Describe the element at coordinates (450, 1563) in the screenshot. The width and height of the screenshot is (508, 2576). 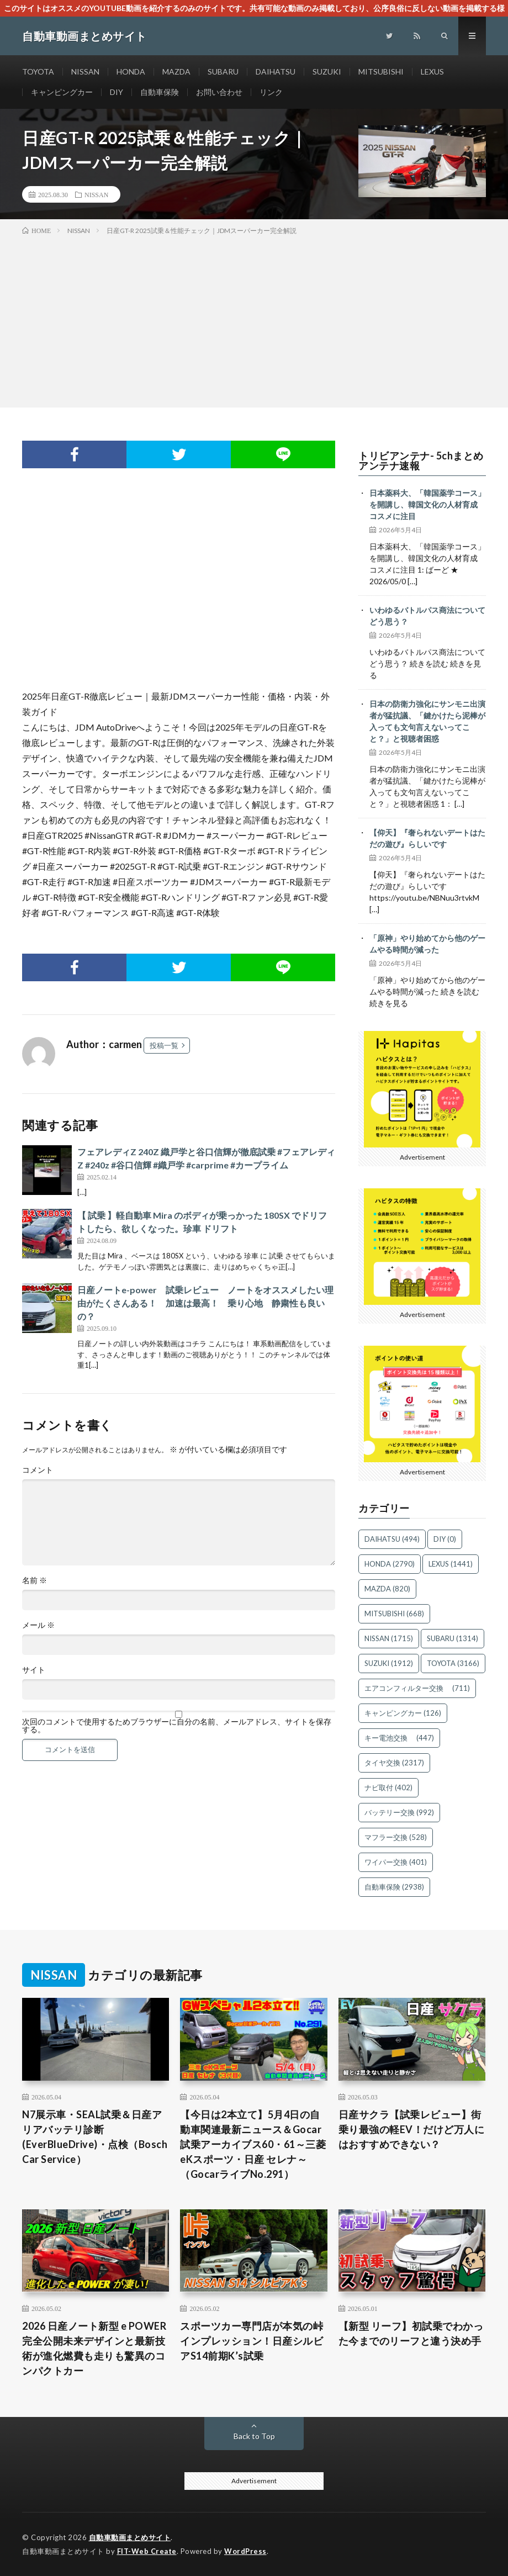
I see `LEXUS [LEXUS (1,441個の項目)]` at that location.